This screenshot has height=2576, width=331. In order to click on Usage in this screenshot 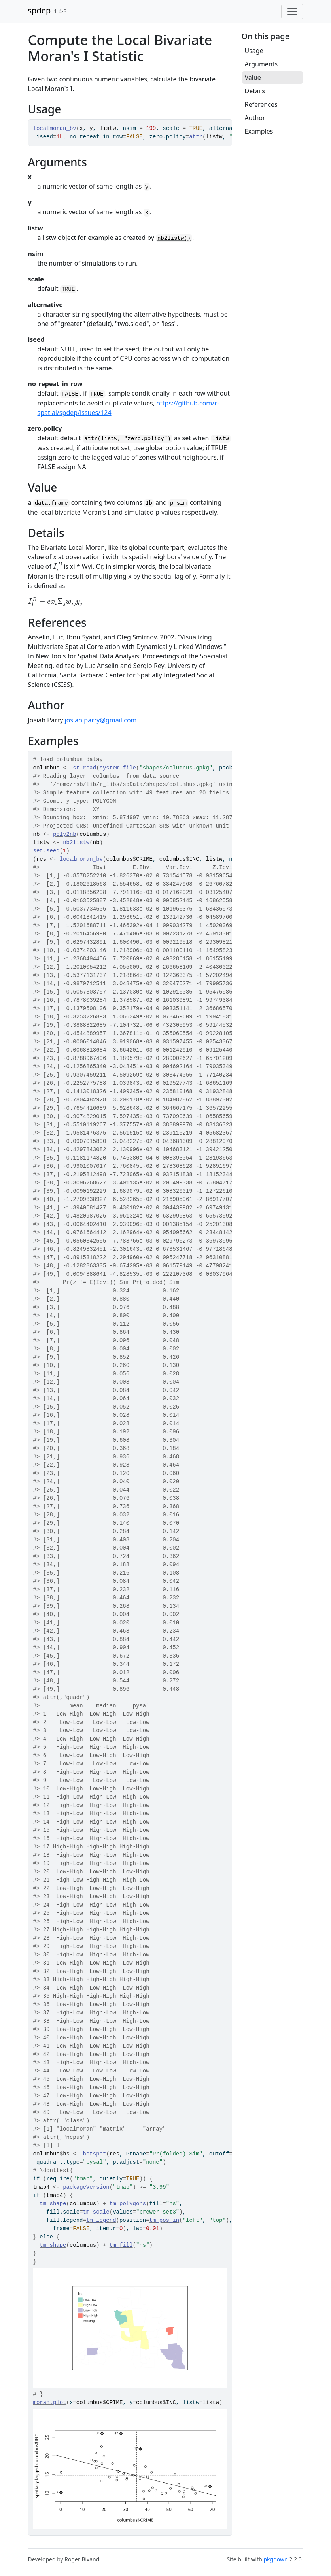, I will do `click(254, 50)`.